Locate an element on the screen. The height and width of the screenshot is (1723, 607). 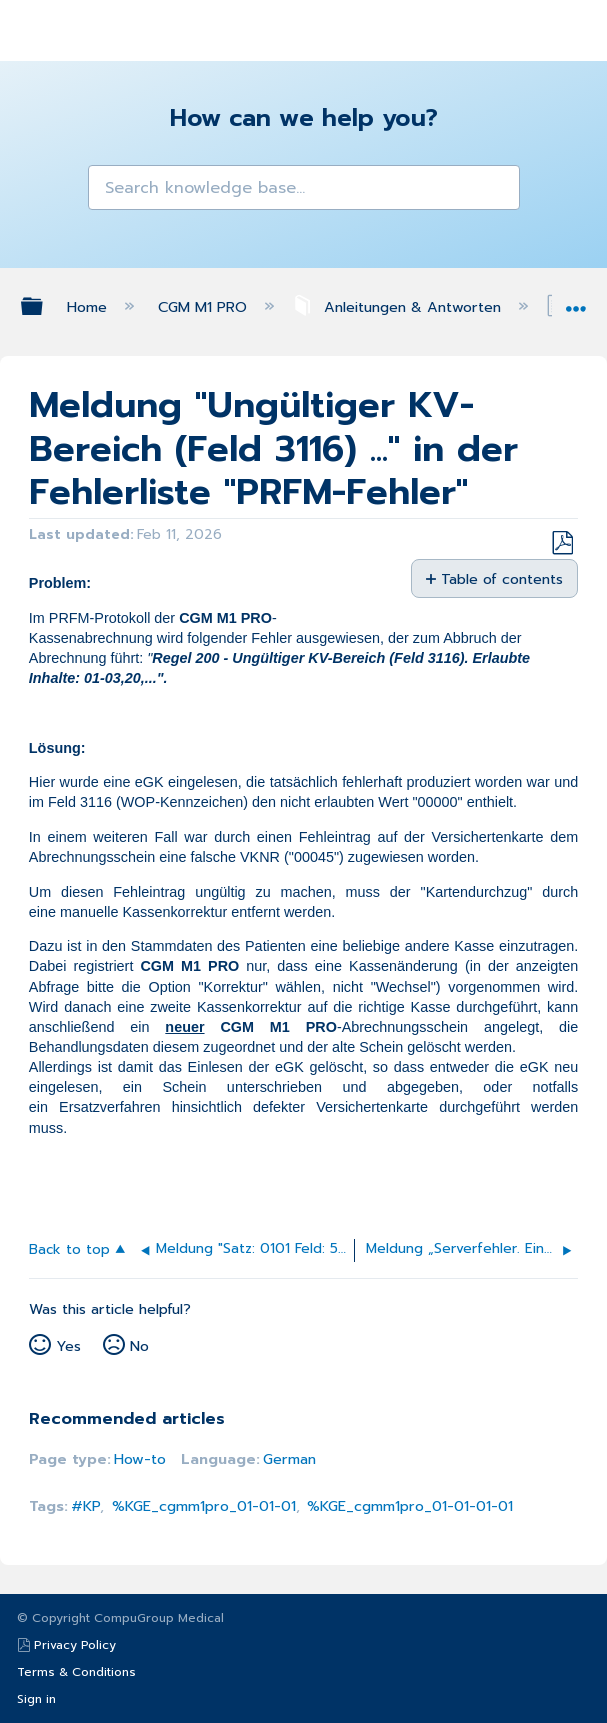
Yes is located at coordinates (68, 1346).